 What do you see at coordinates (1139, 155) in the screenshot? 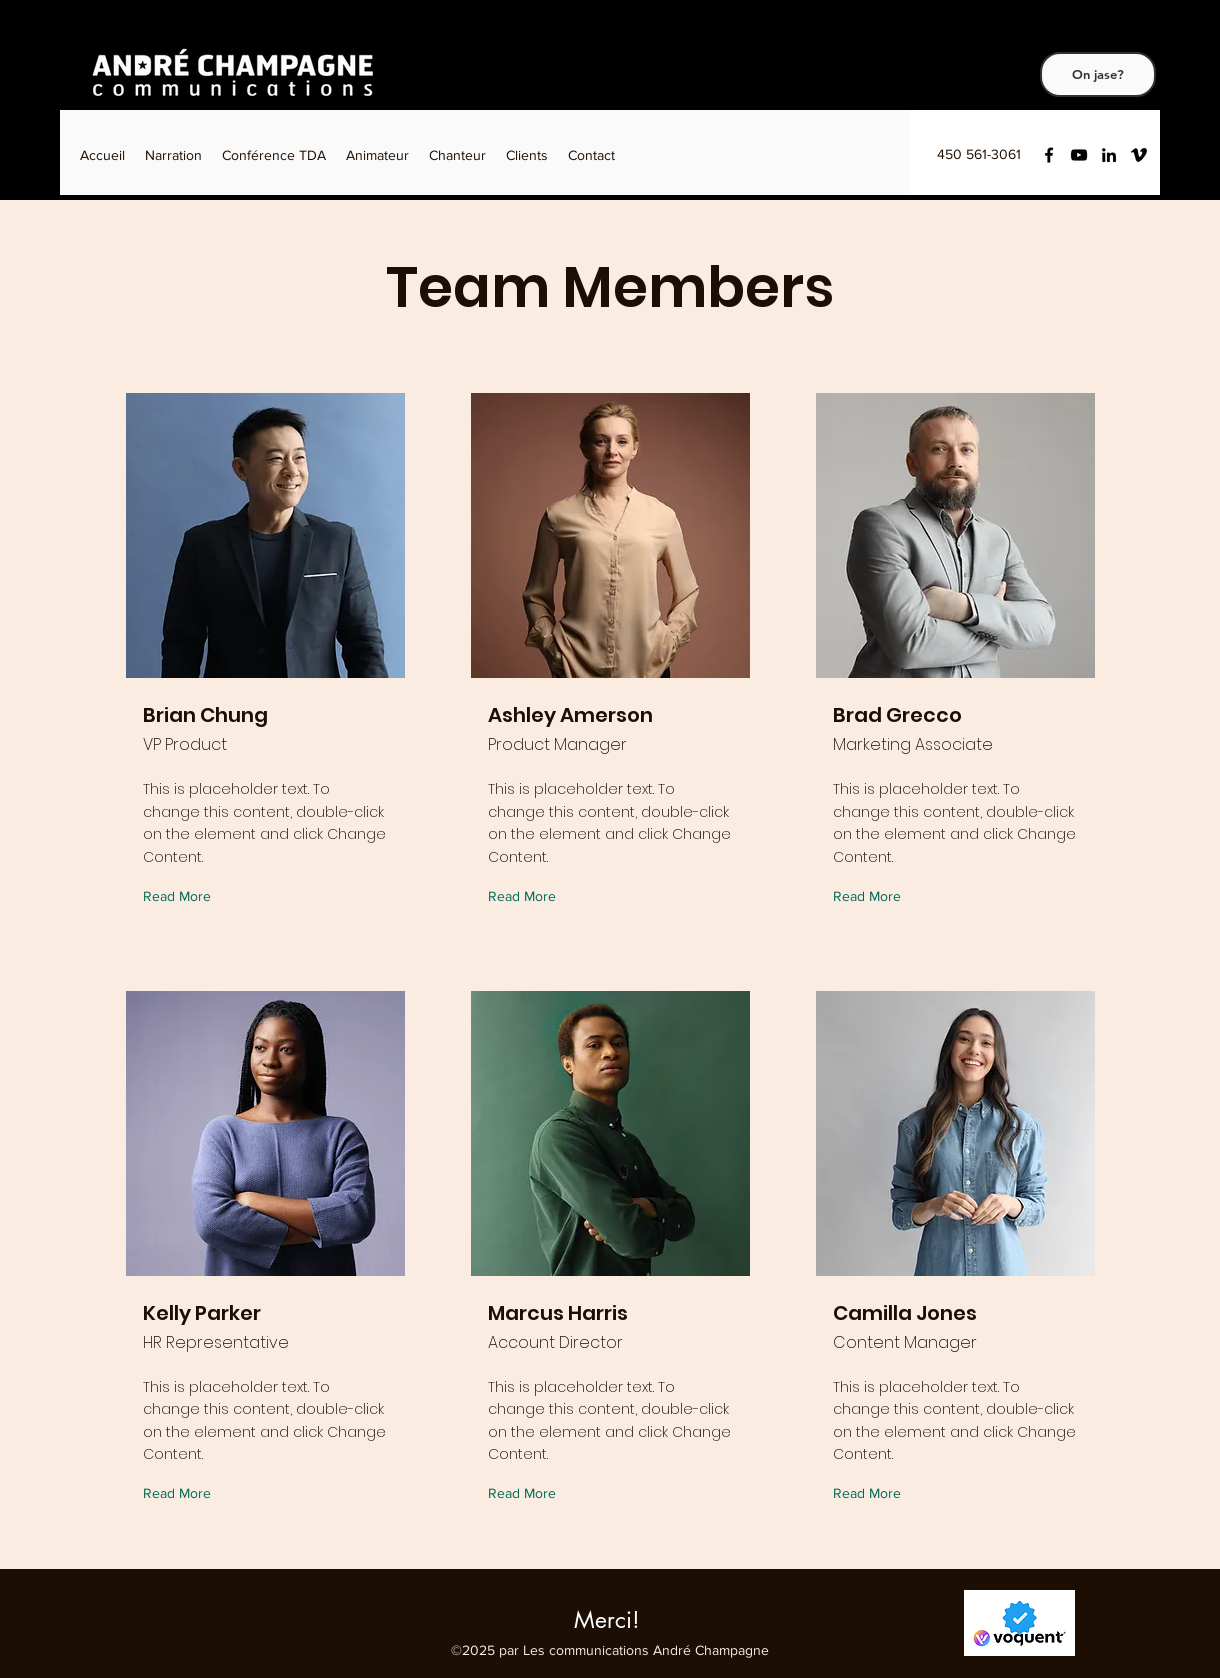
I see `[Vimeo]` at bounding box center [1139, 155].